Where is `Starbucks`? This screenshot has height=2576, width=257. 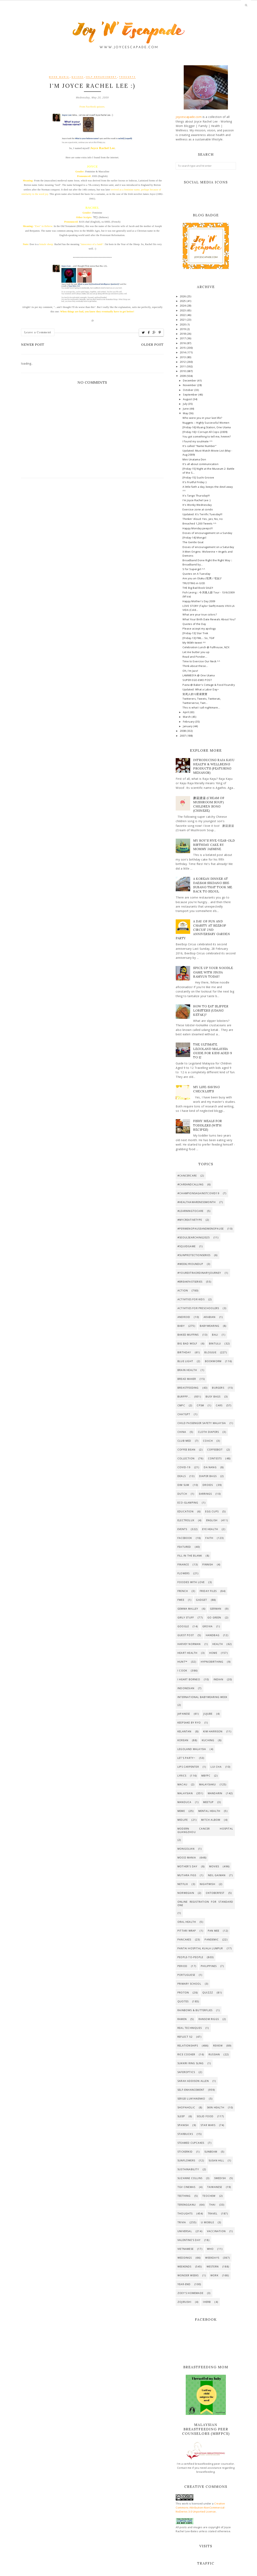
Starbucks is located at coordinates (185, 2134).